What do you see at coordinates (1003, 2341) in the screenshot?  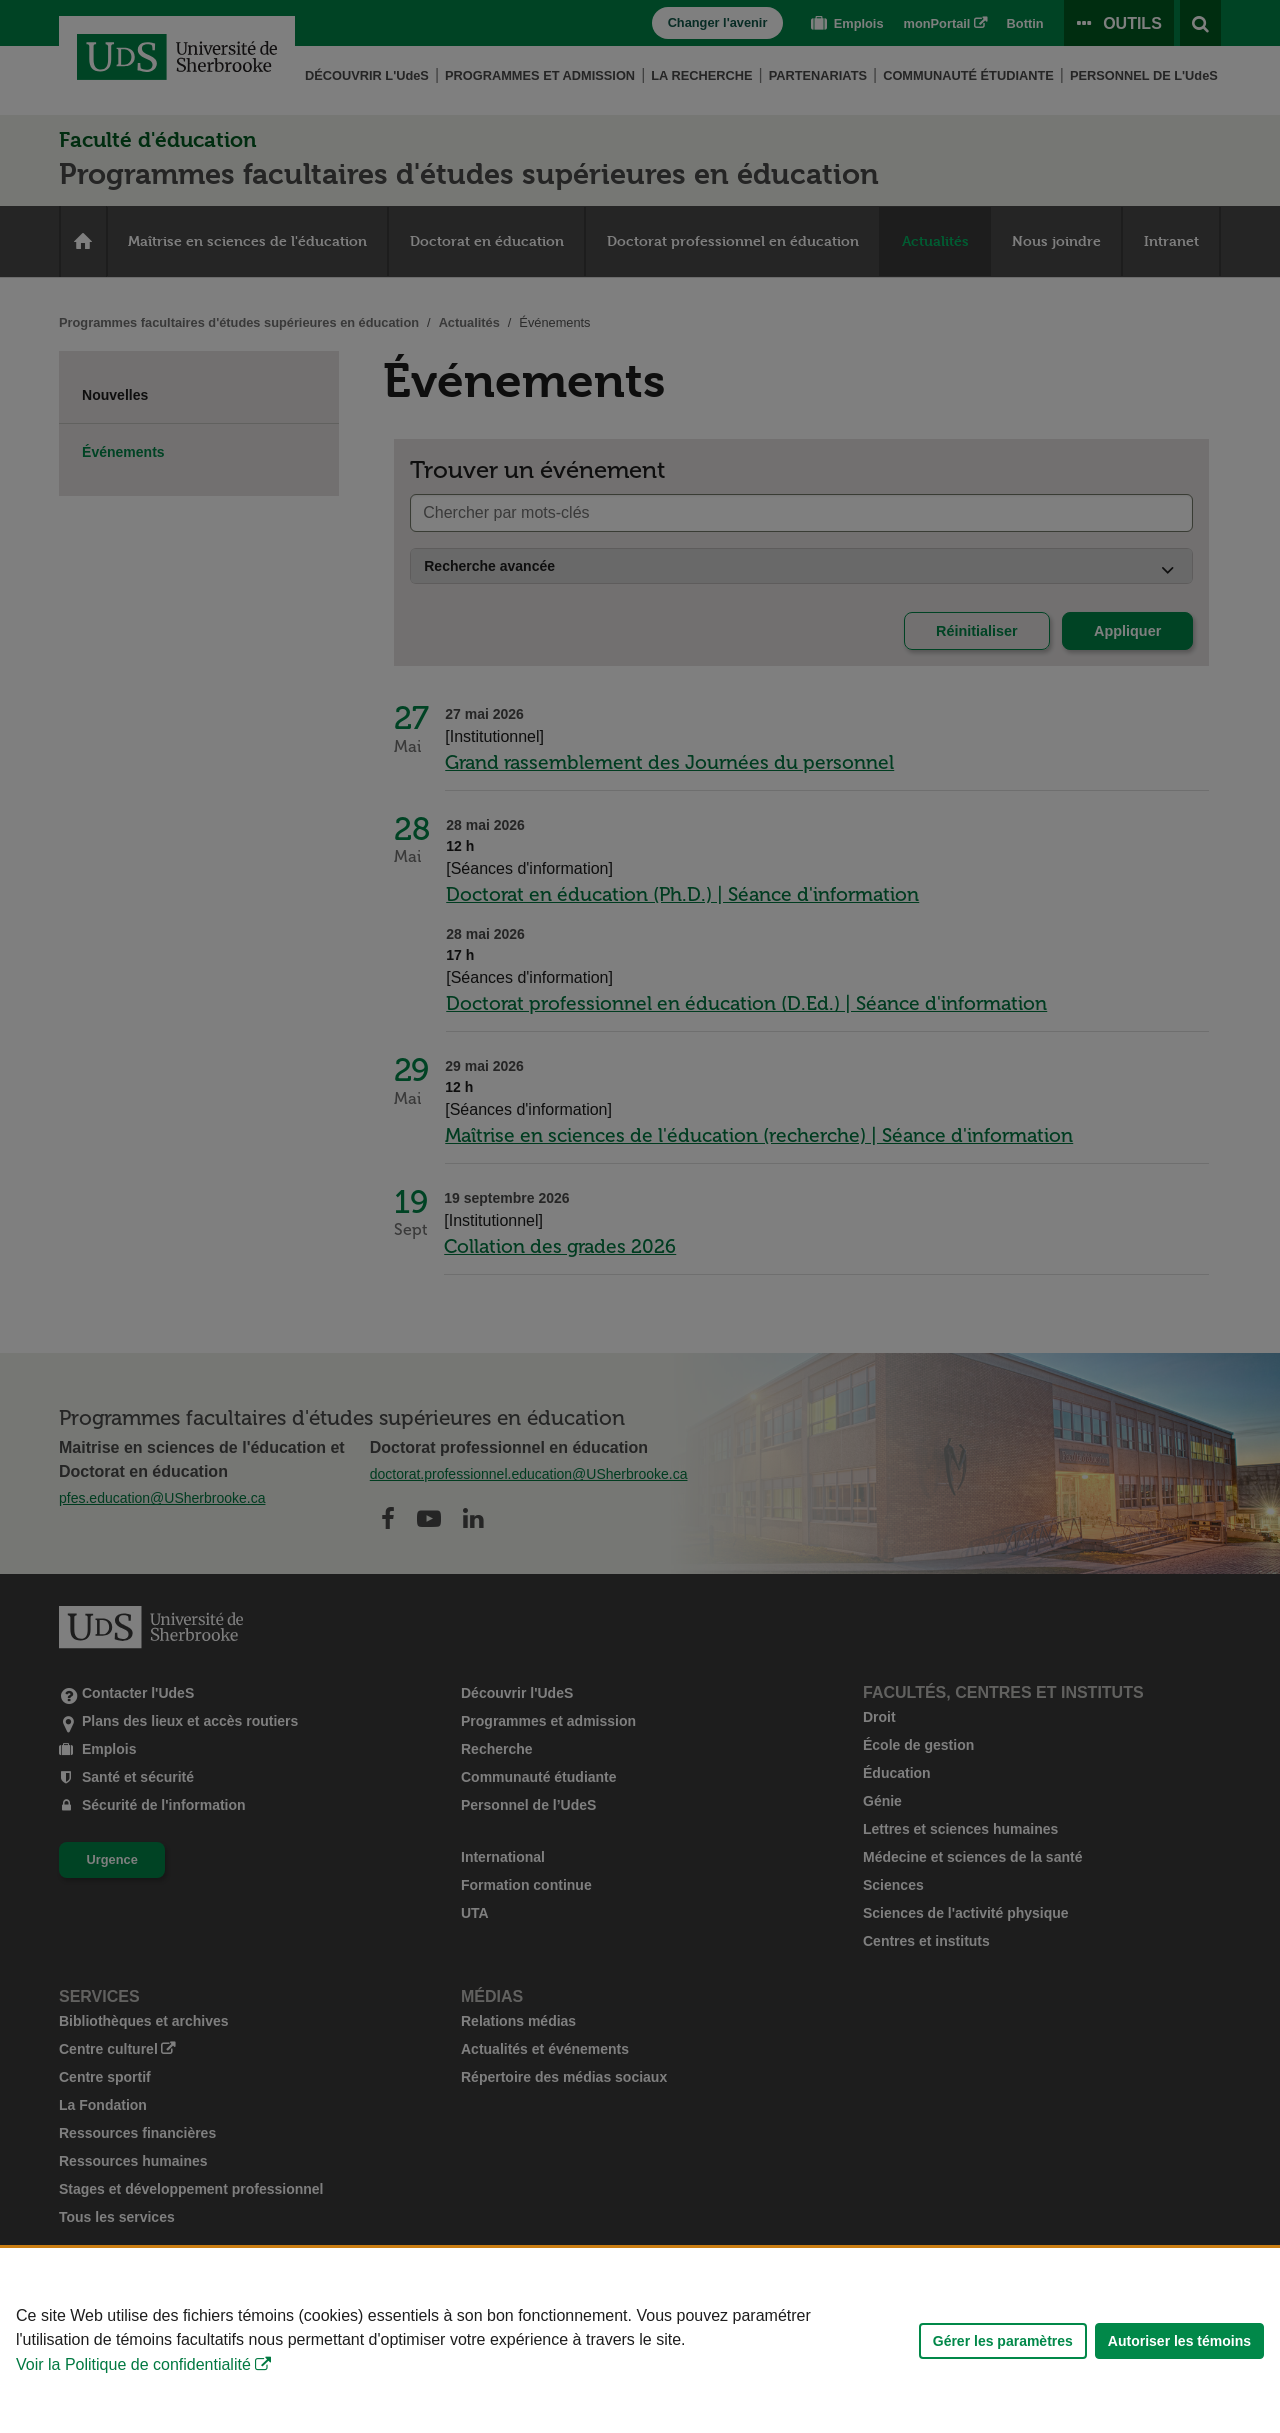 I see `Gérer les paramètres` at bounding box center [1003, 2341].